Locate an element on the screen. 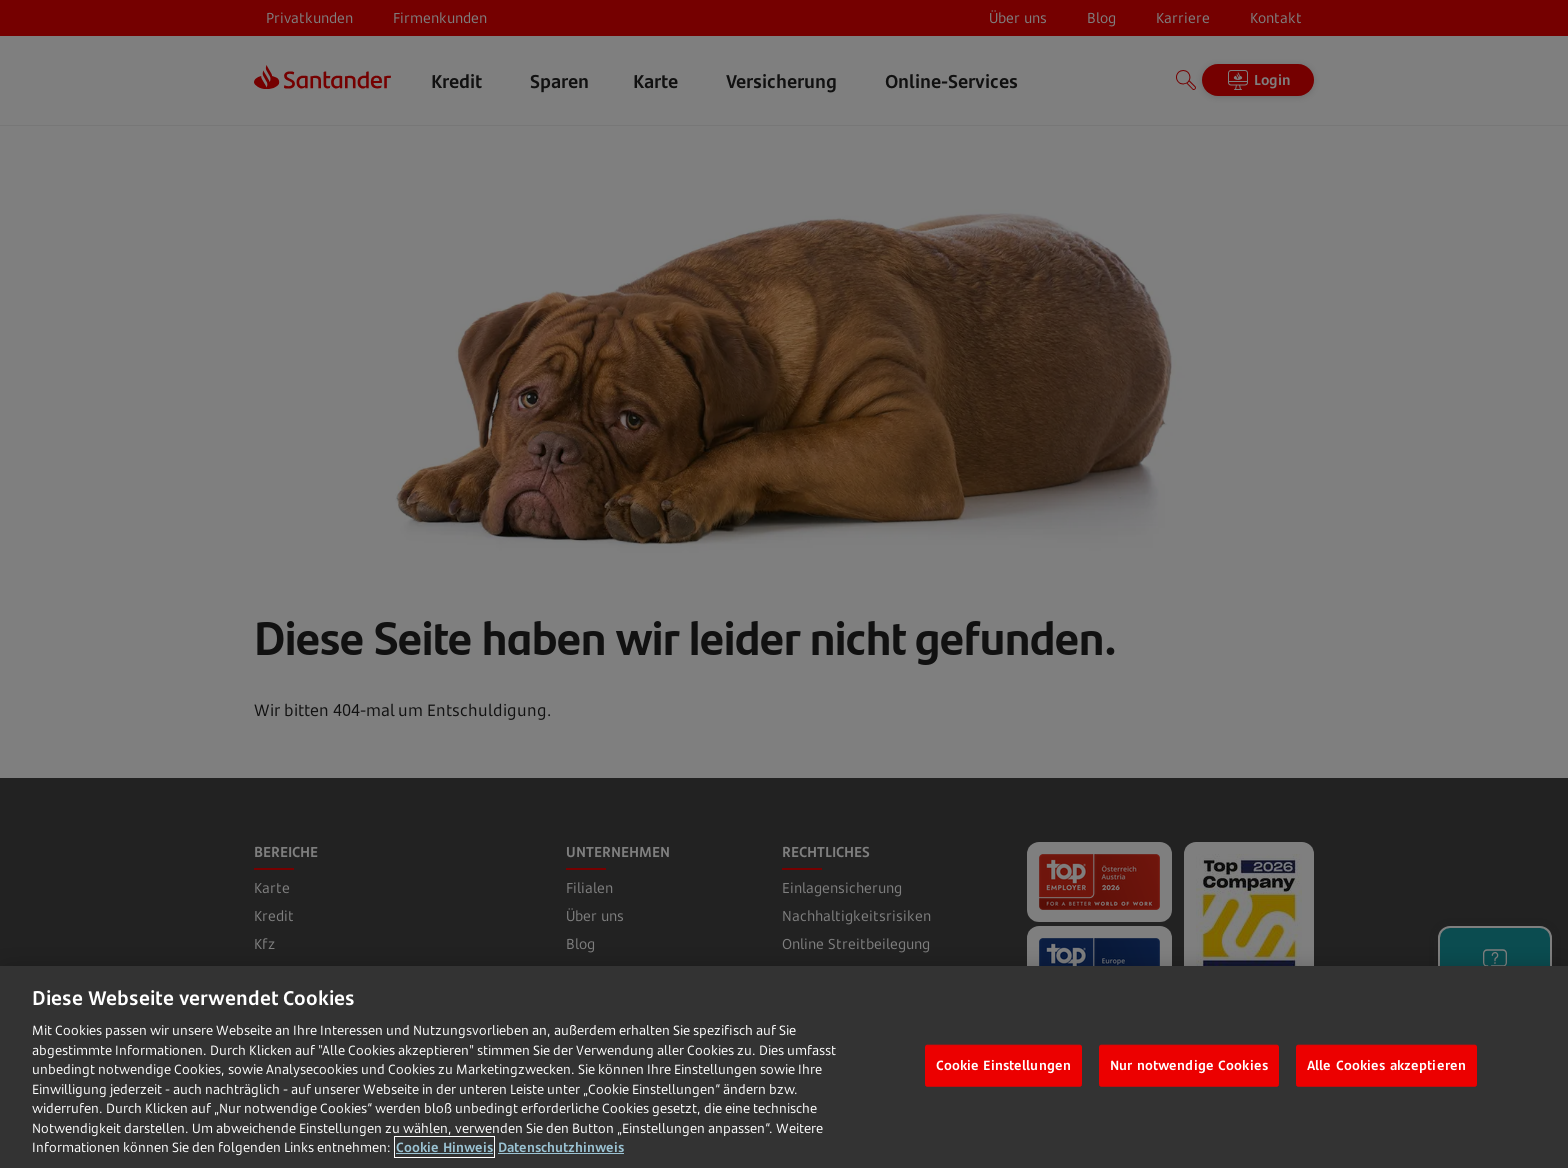 The image size is (1568, 1168). Cookie Einstellungen [Cookie Einstellungen, Öffnet das Einstellungscenter-Dialogfeld] is located at coordinates (1004, 1065).